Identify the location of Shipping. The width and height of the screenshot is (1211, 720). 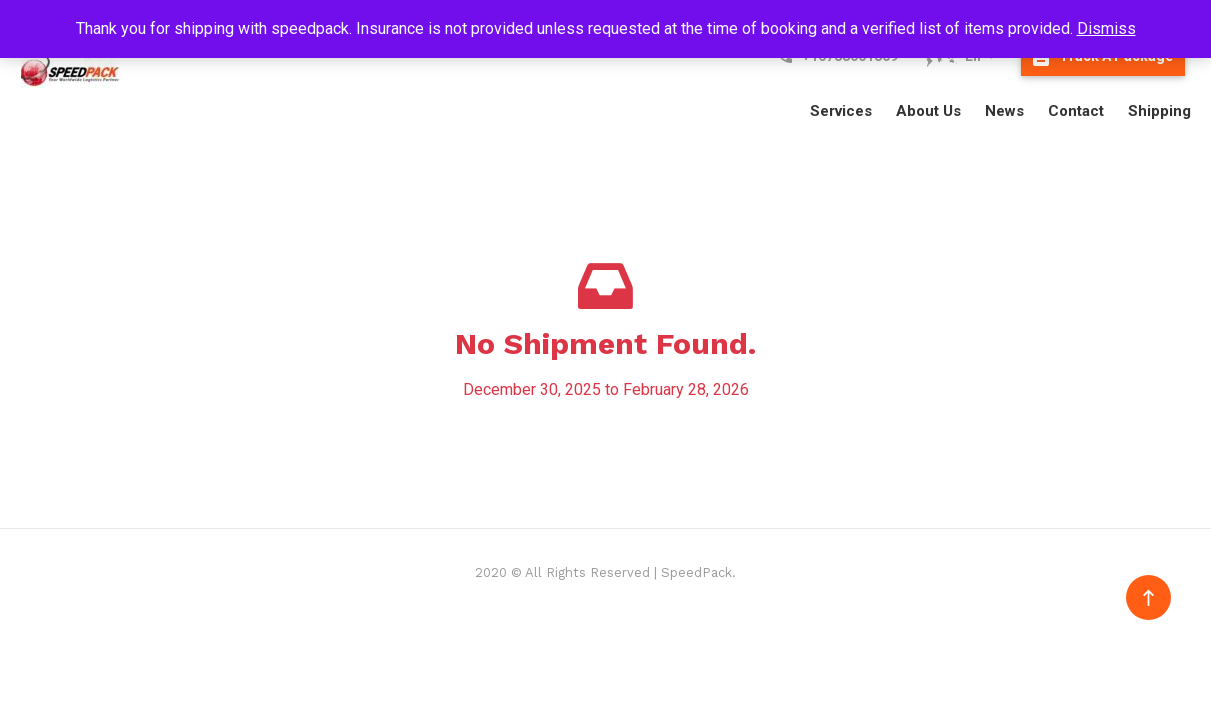
(1159, 111).